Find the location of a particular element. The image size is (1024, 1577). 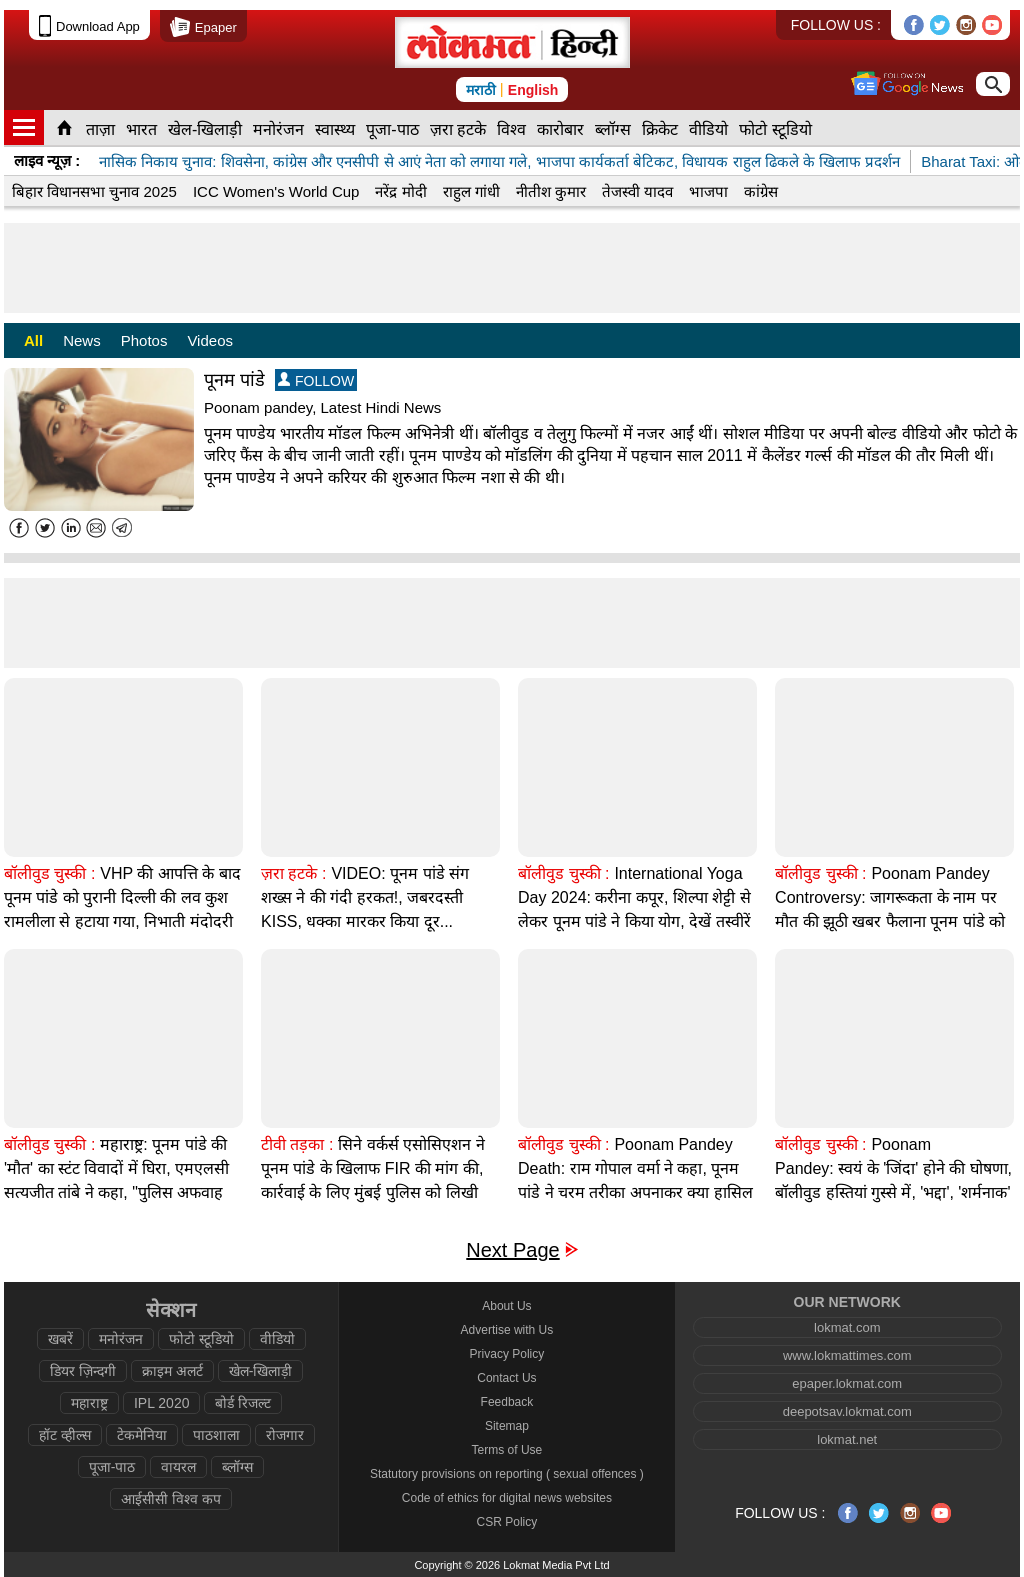

About Us is located at coordinates (506, 1306).